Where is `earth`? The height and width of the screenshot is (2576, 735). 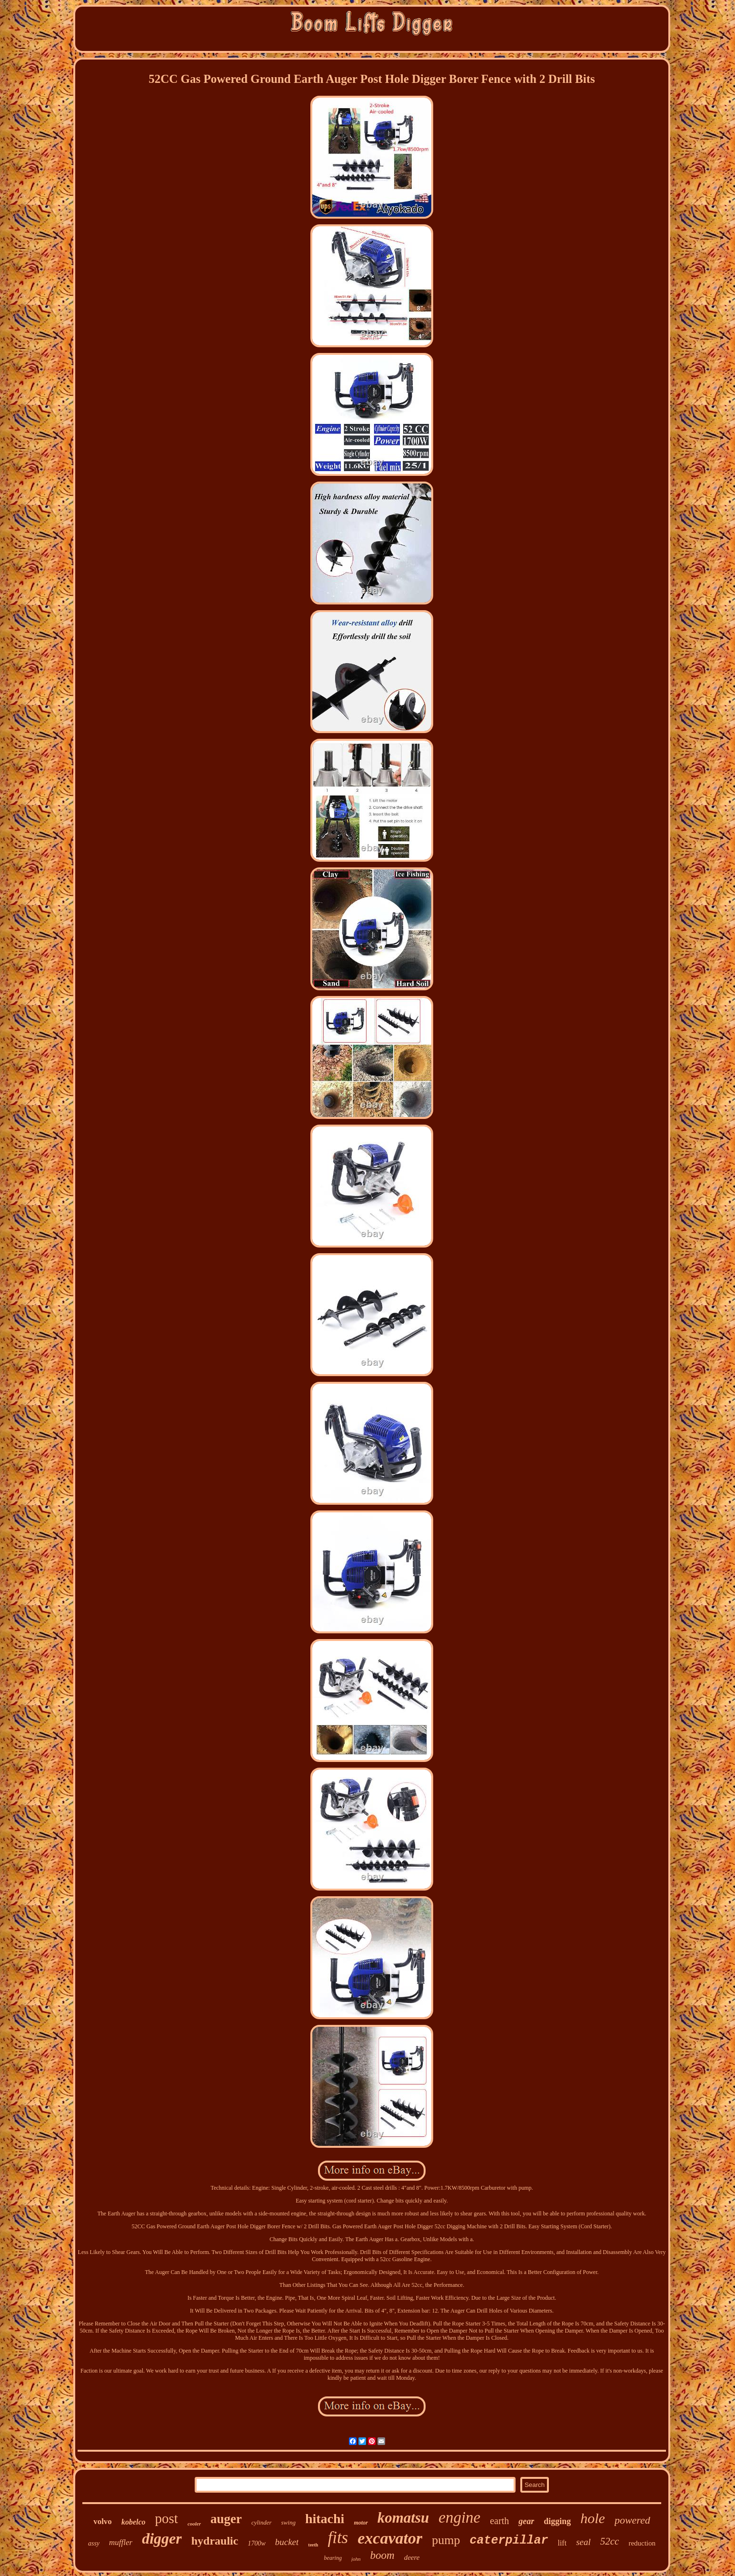 earth is located at coordinates (499, 2521).